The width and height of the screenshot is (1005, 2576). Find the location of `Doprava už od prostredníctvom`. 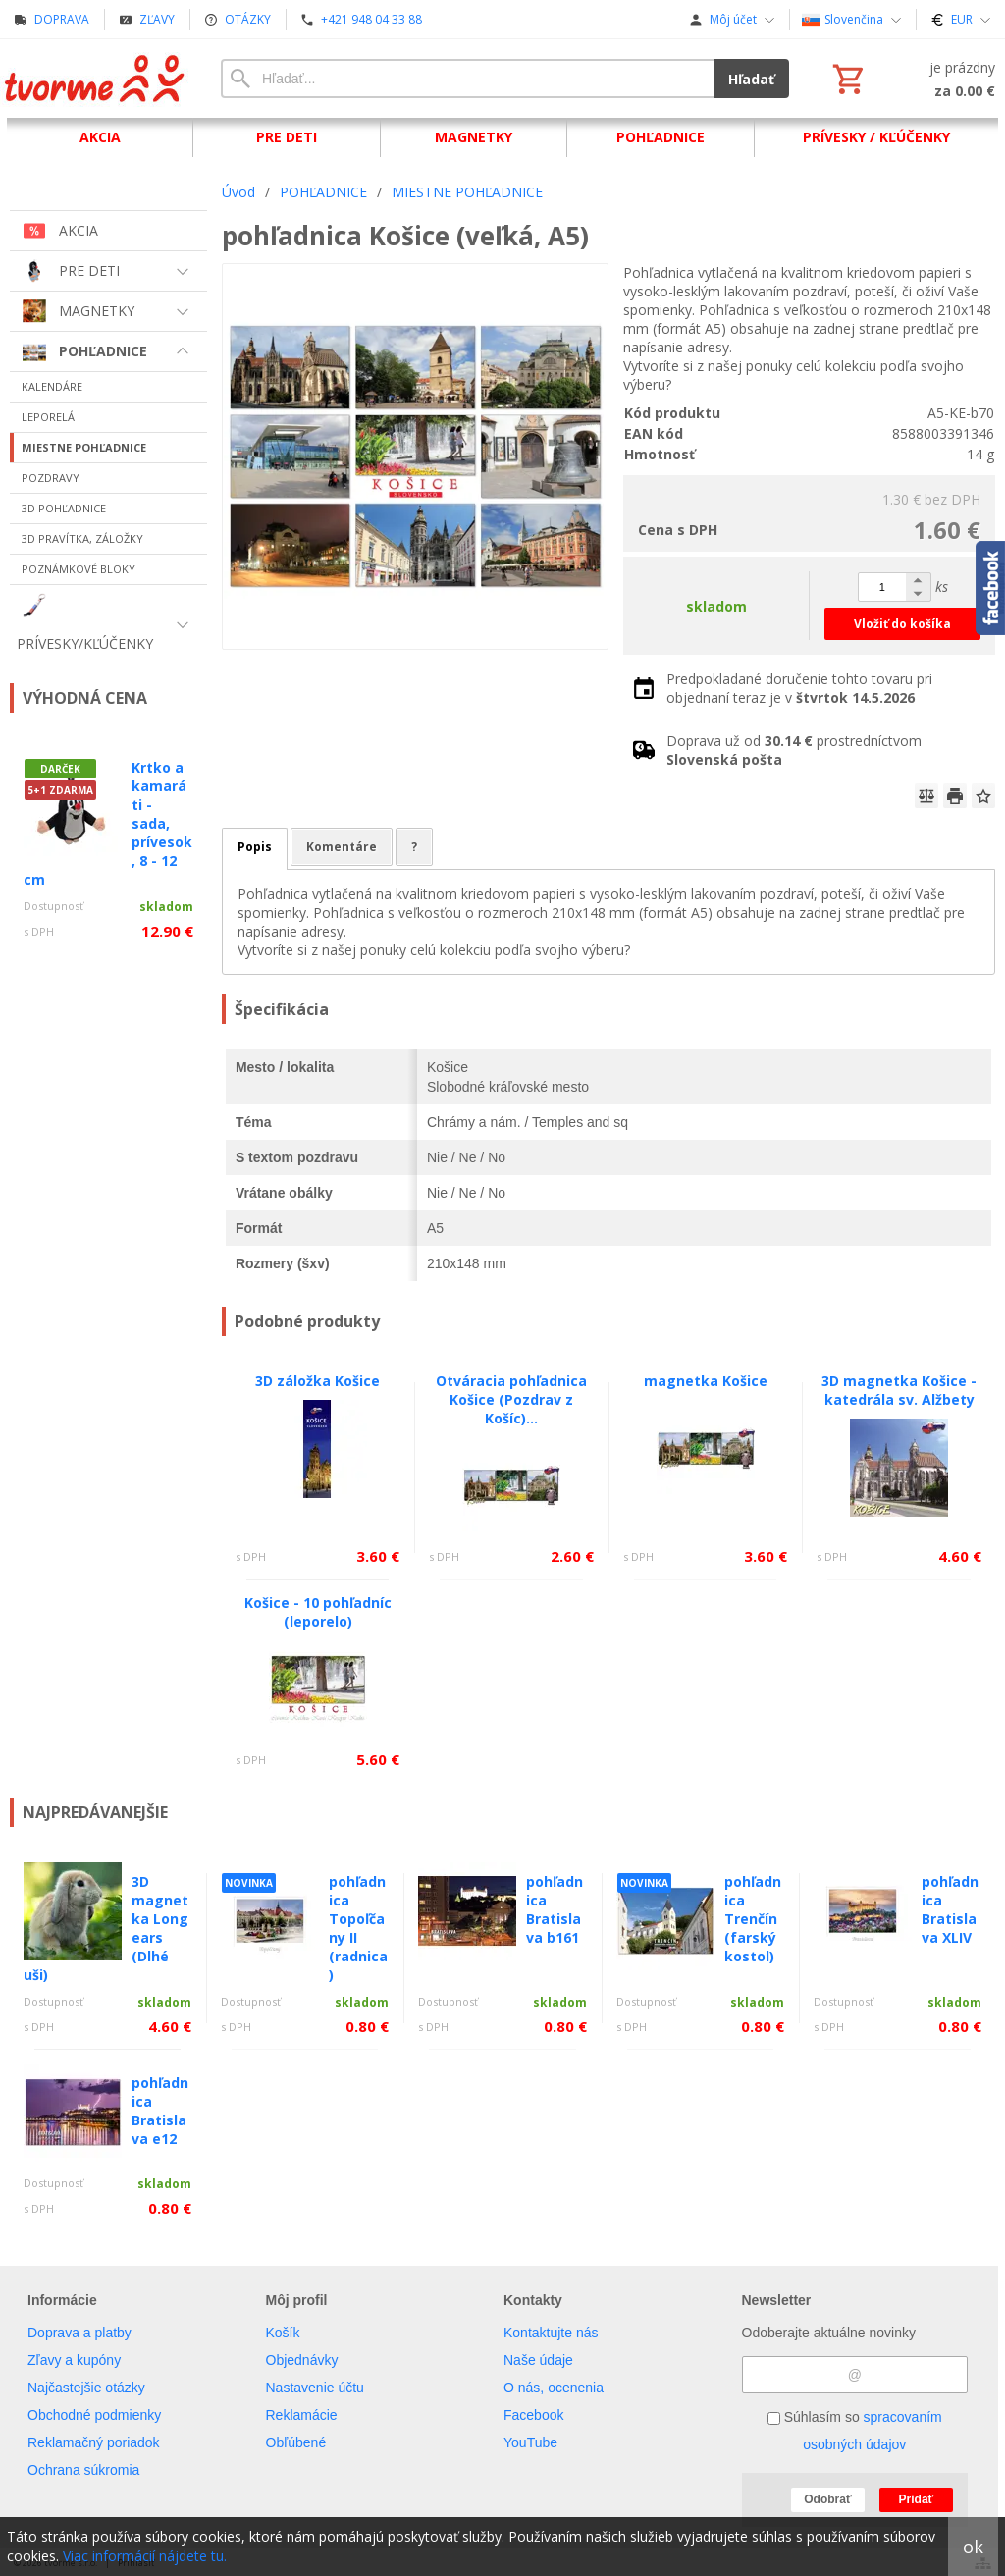

Doprava už od prostredníctvom is located at coordinates (794, 750).